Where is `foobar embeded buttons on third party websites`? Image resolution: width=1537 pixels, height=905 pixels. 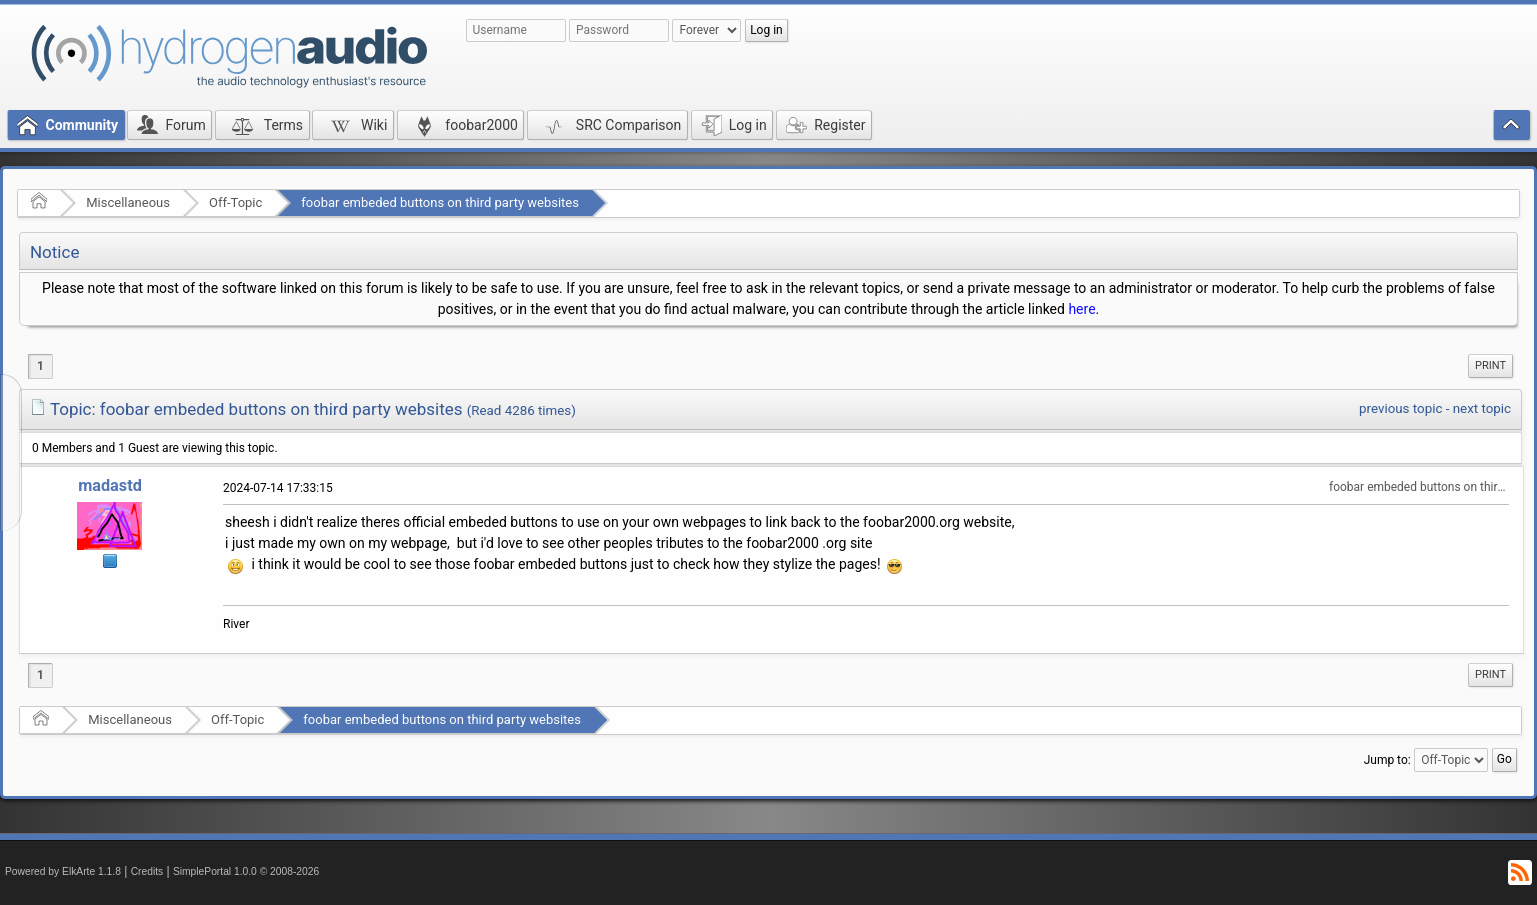
foobar embeded buttons on third party websites is located at coordinates (440, 202).